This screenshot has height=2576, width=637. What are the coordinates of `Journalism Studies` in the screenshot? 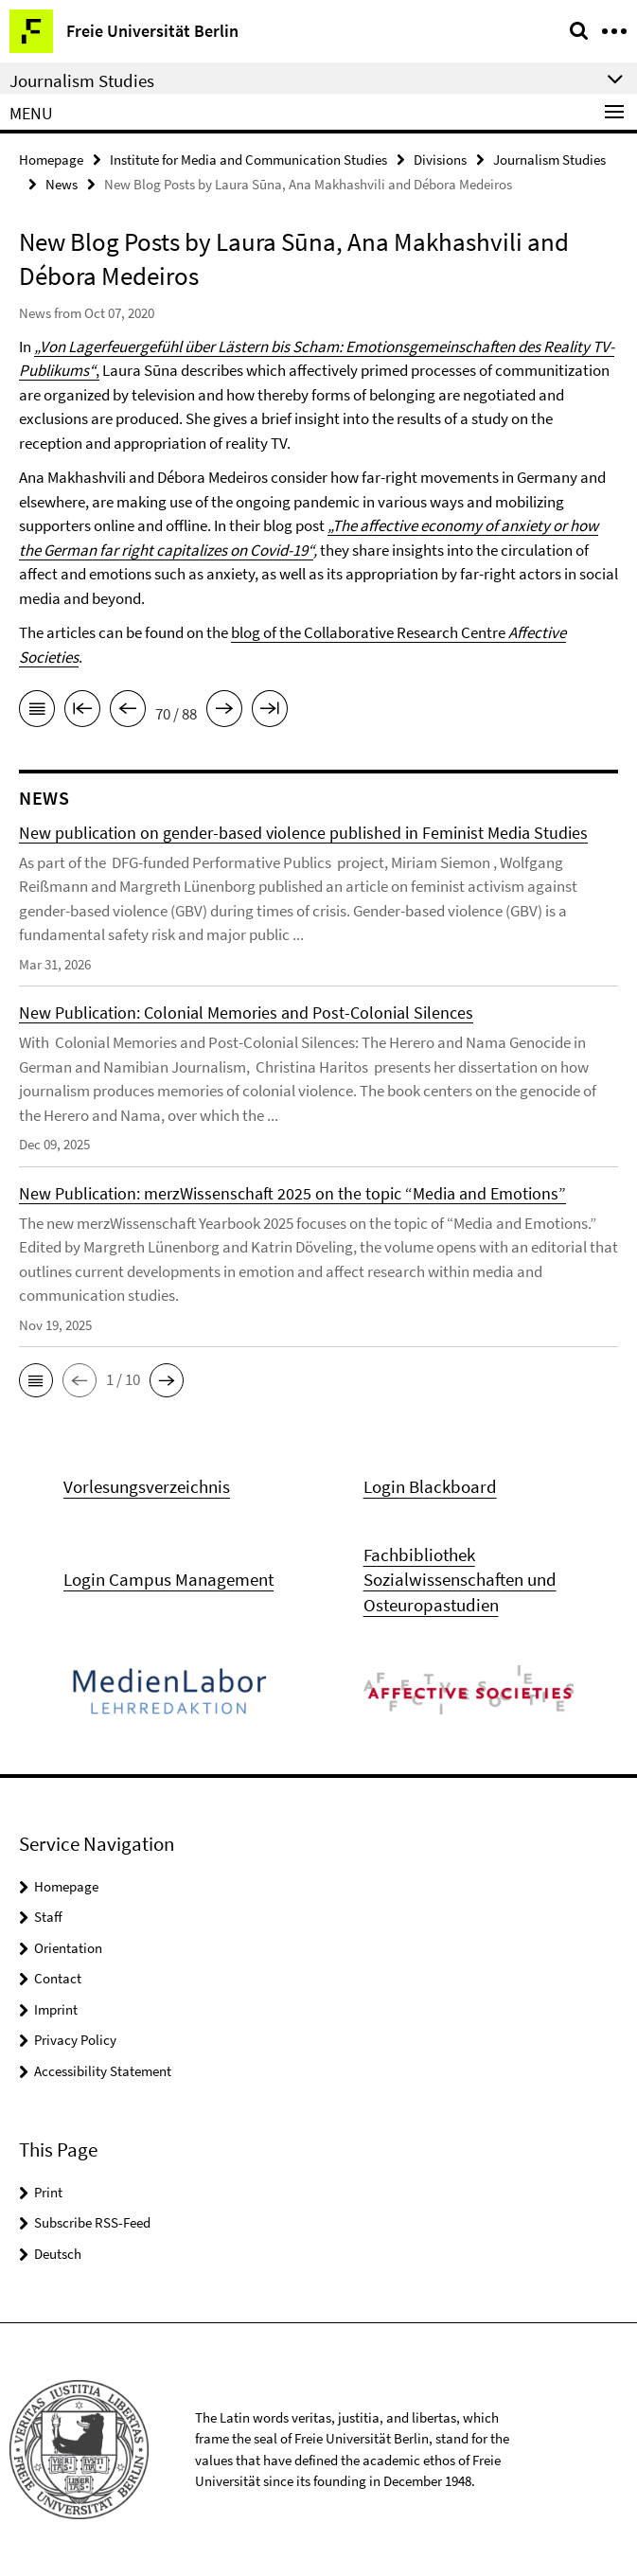 It's located at (549, 160).